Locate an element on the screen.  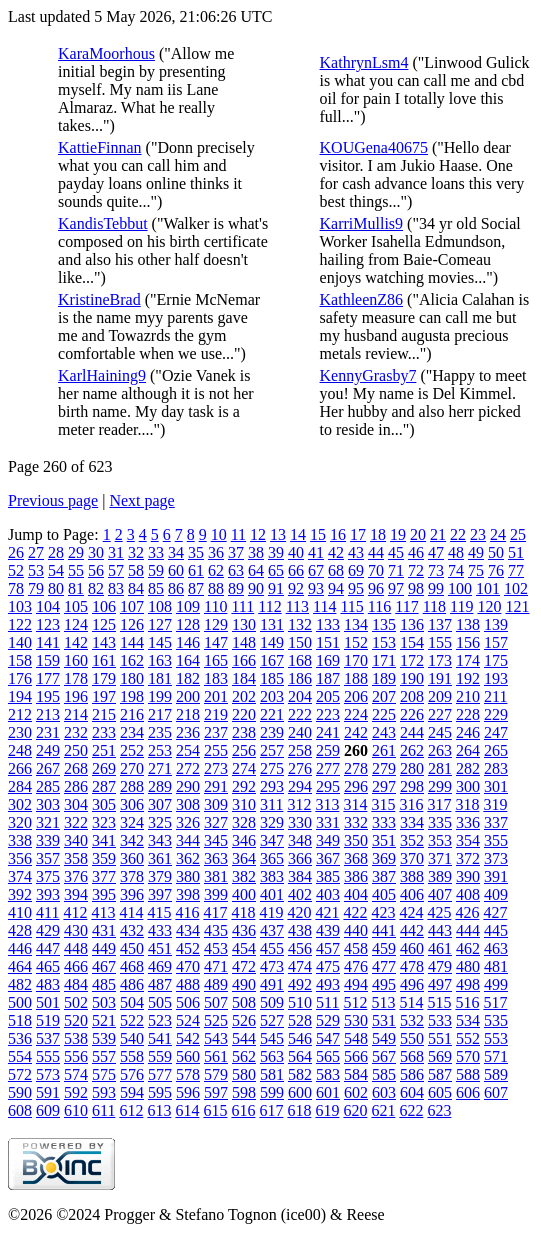
440 is located at coordinates (356, 930).